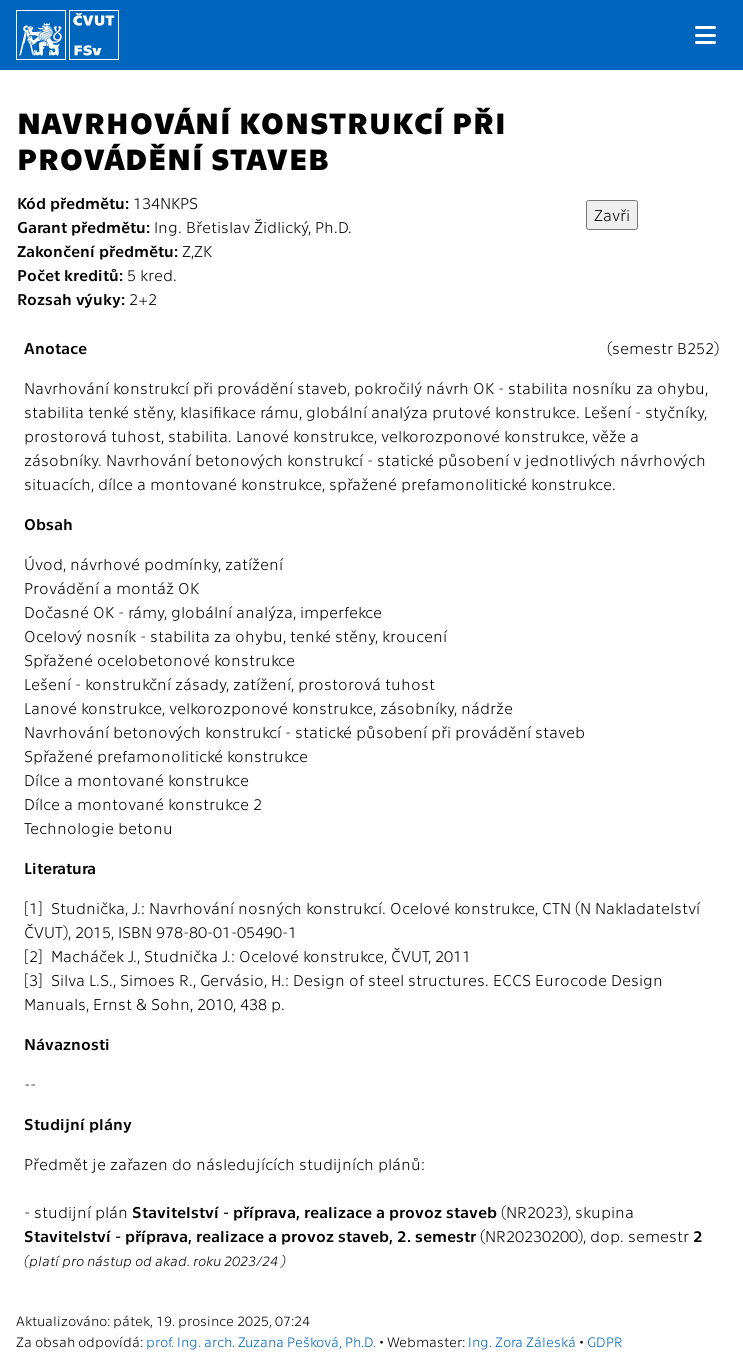 The width and height of the screenshot is (743, 1368). What do you see at coordinates (522, 1341) in the screenshot?
I see `Ing. Zora Záleská` at bounding box center [522, 1341].